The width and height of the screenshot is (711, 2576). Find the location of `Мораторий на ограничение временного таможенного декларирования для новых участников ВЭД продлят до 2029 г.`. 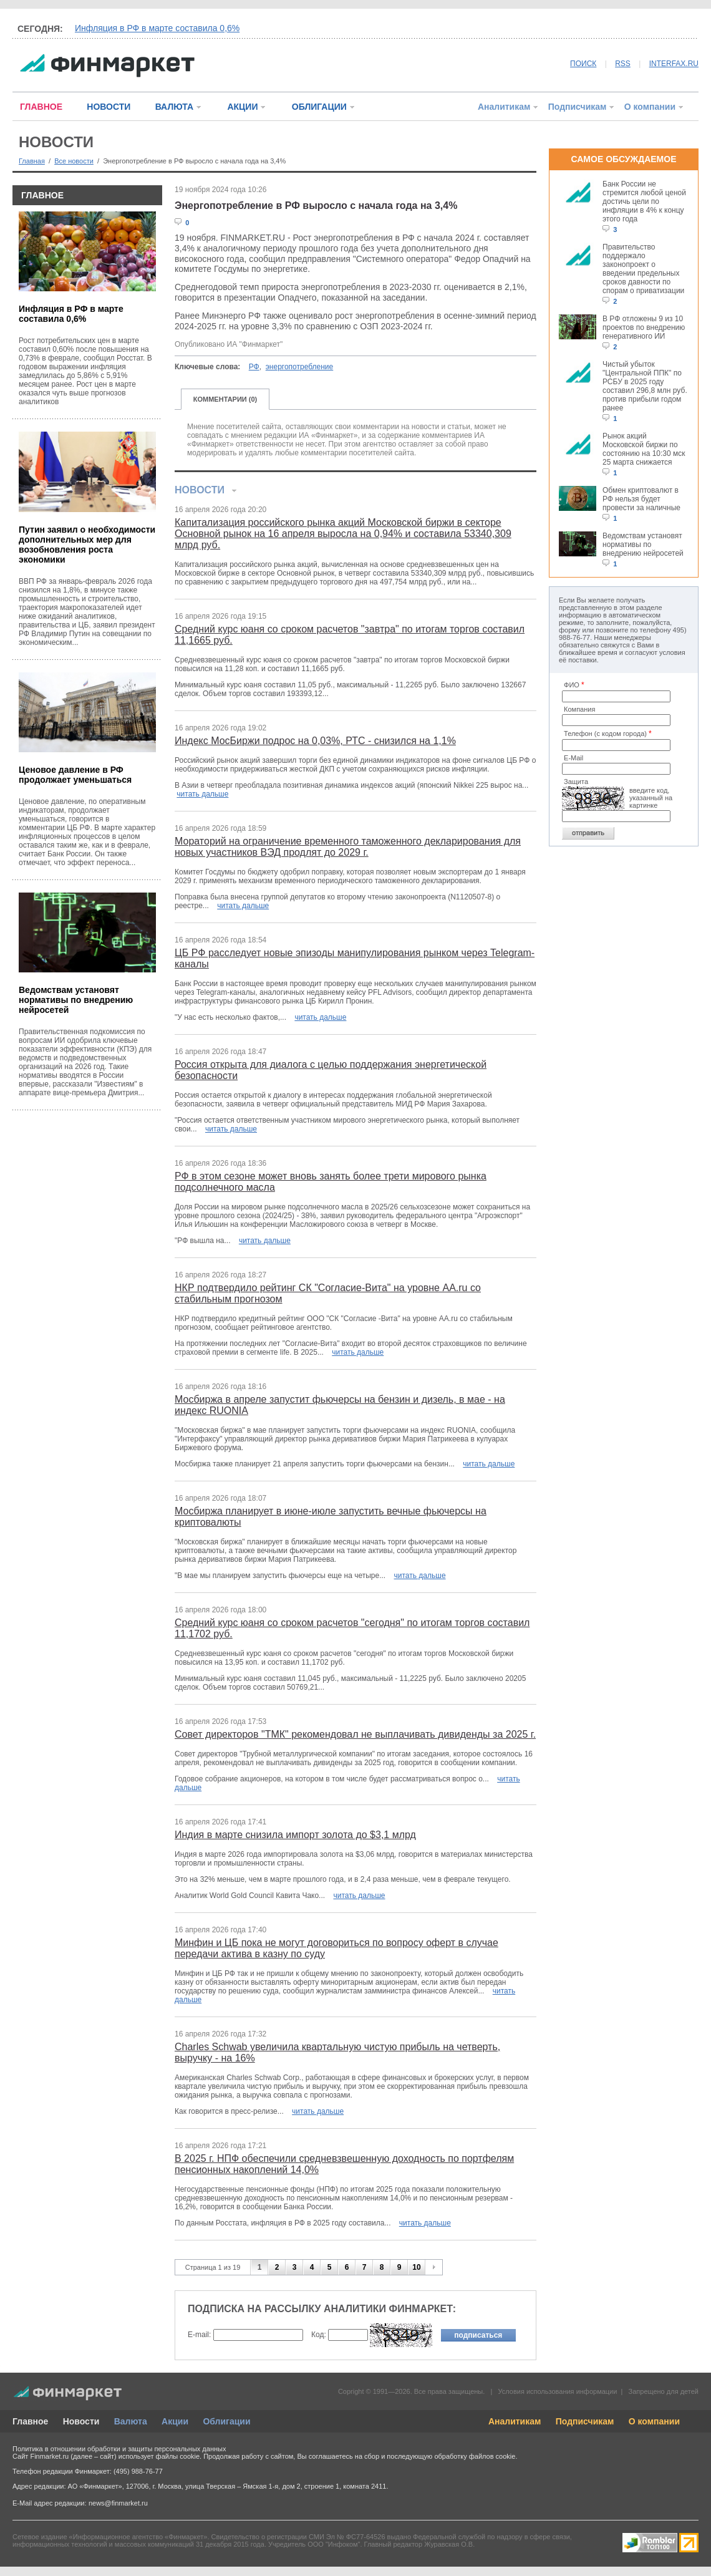

Мораторий на ограничение временного таможенного декларирования для новых участников ВЭД продлят до 2029 г. is located at coordinates (348, 847).